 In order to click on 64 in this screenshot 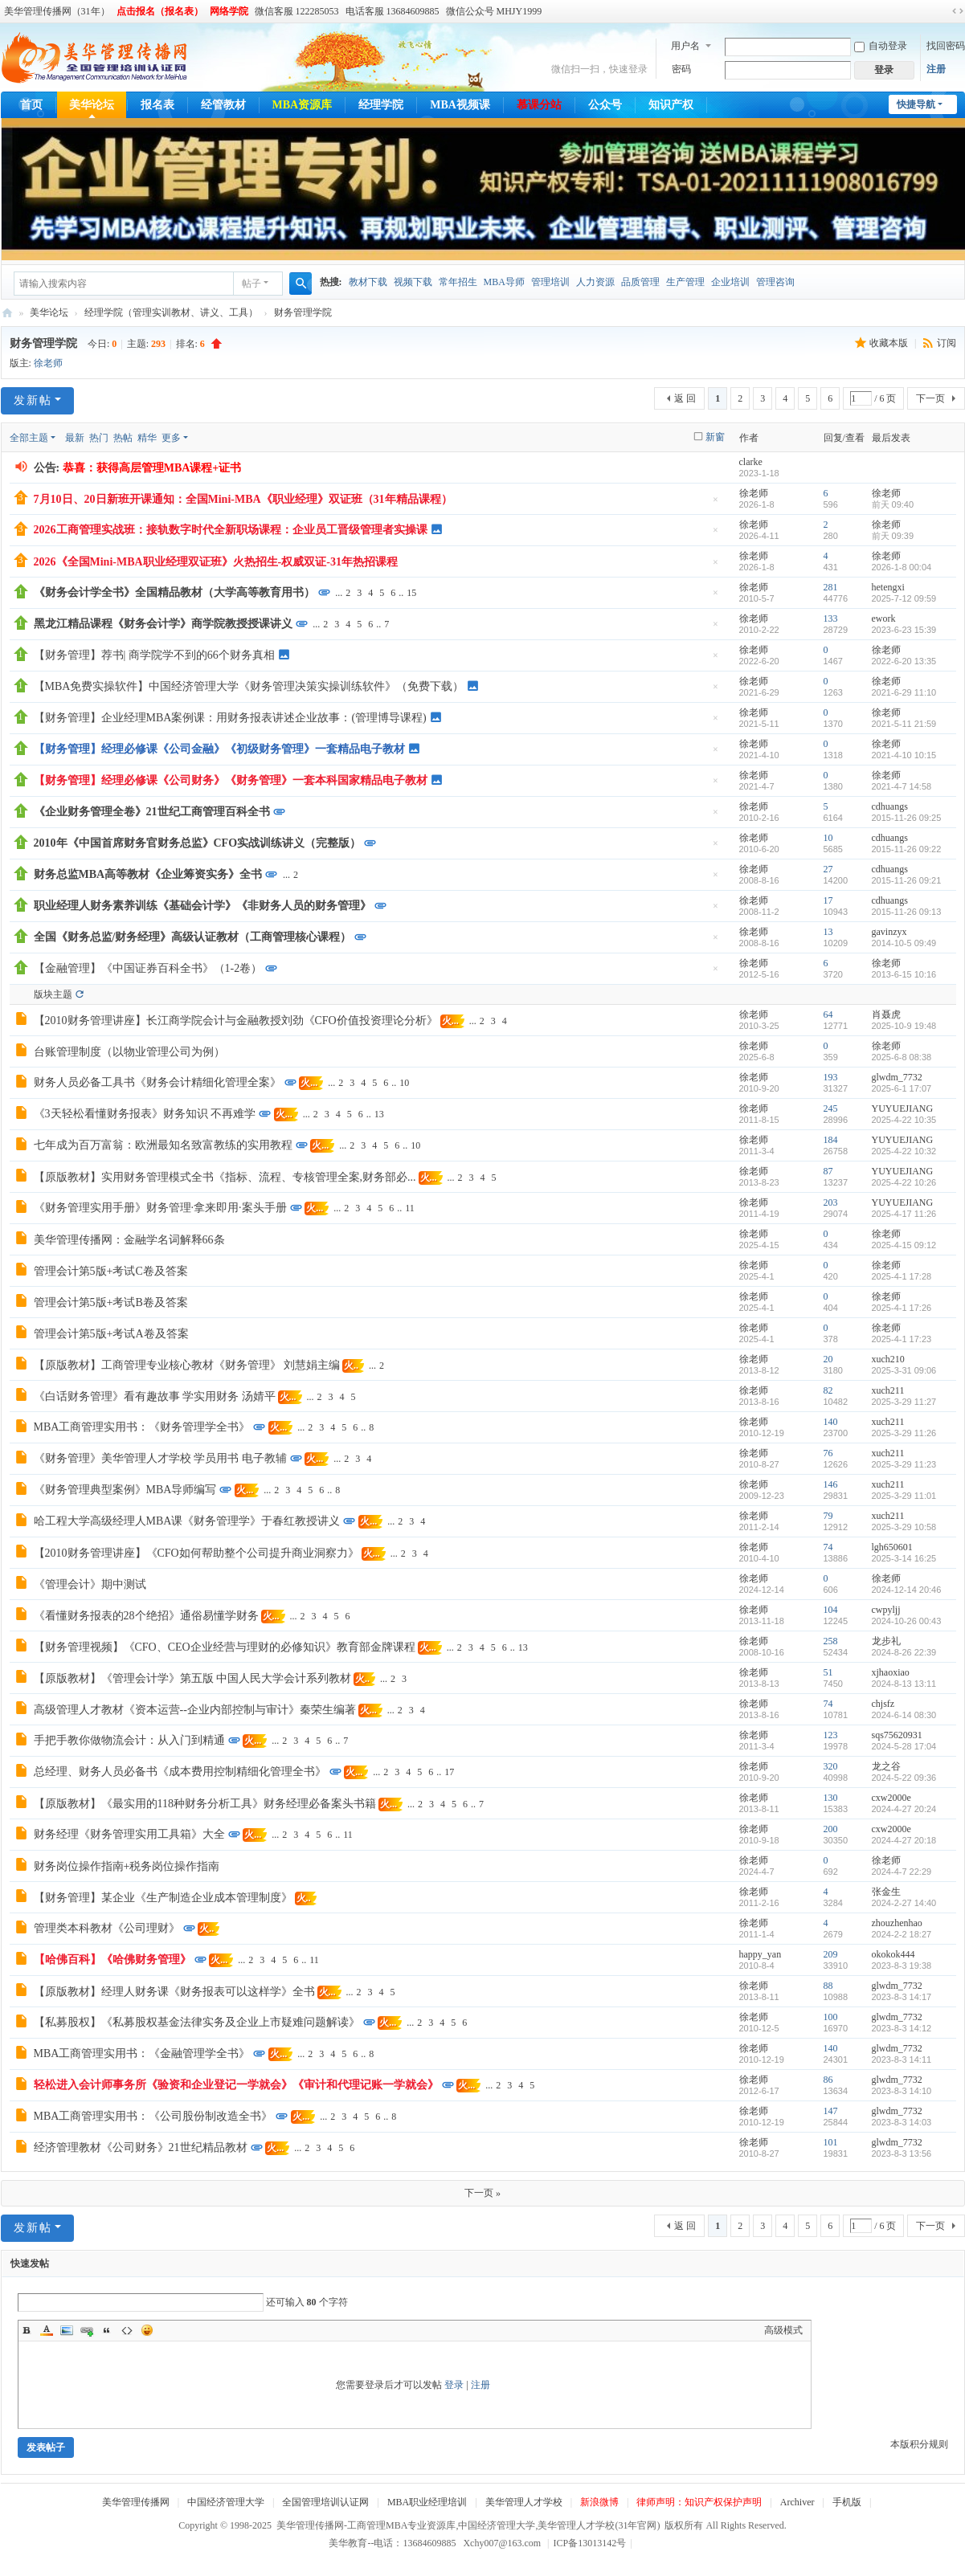, I will do `click(828, 1014)`.